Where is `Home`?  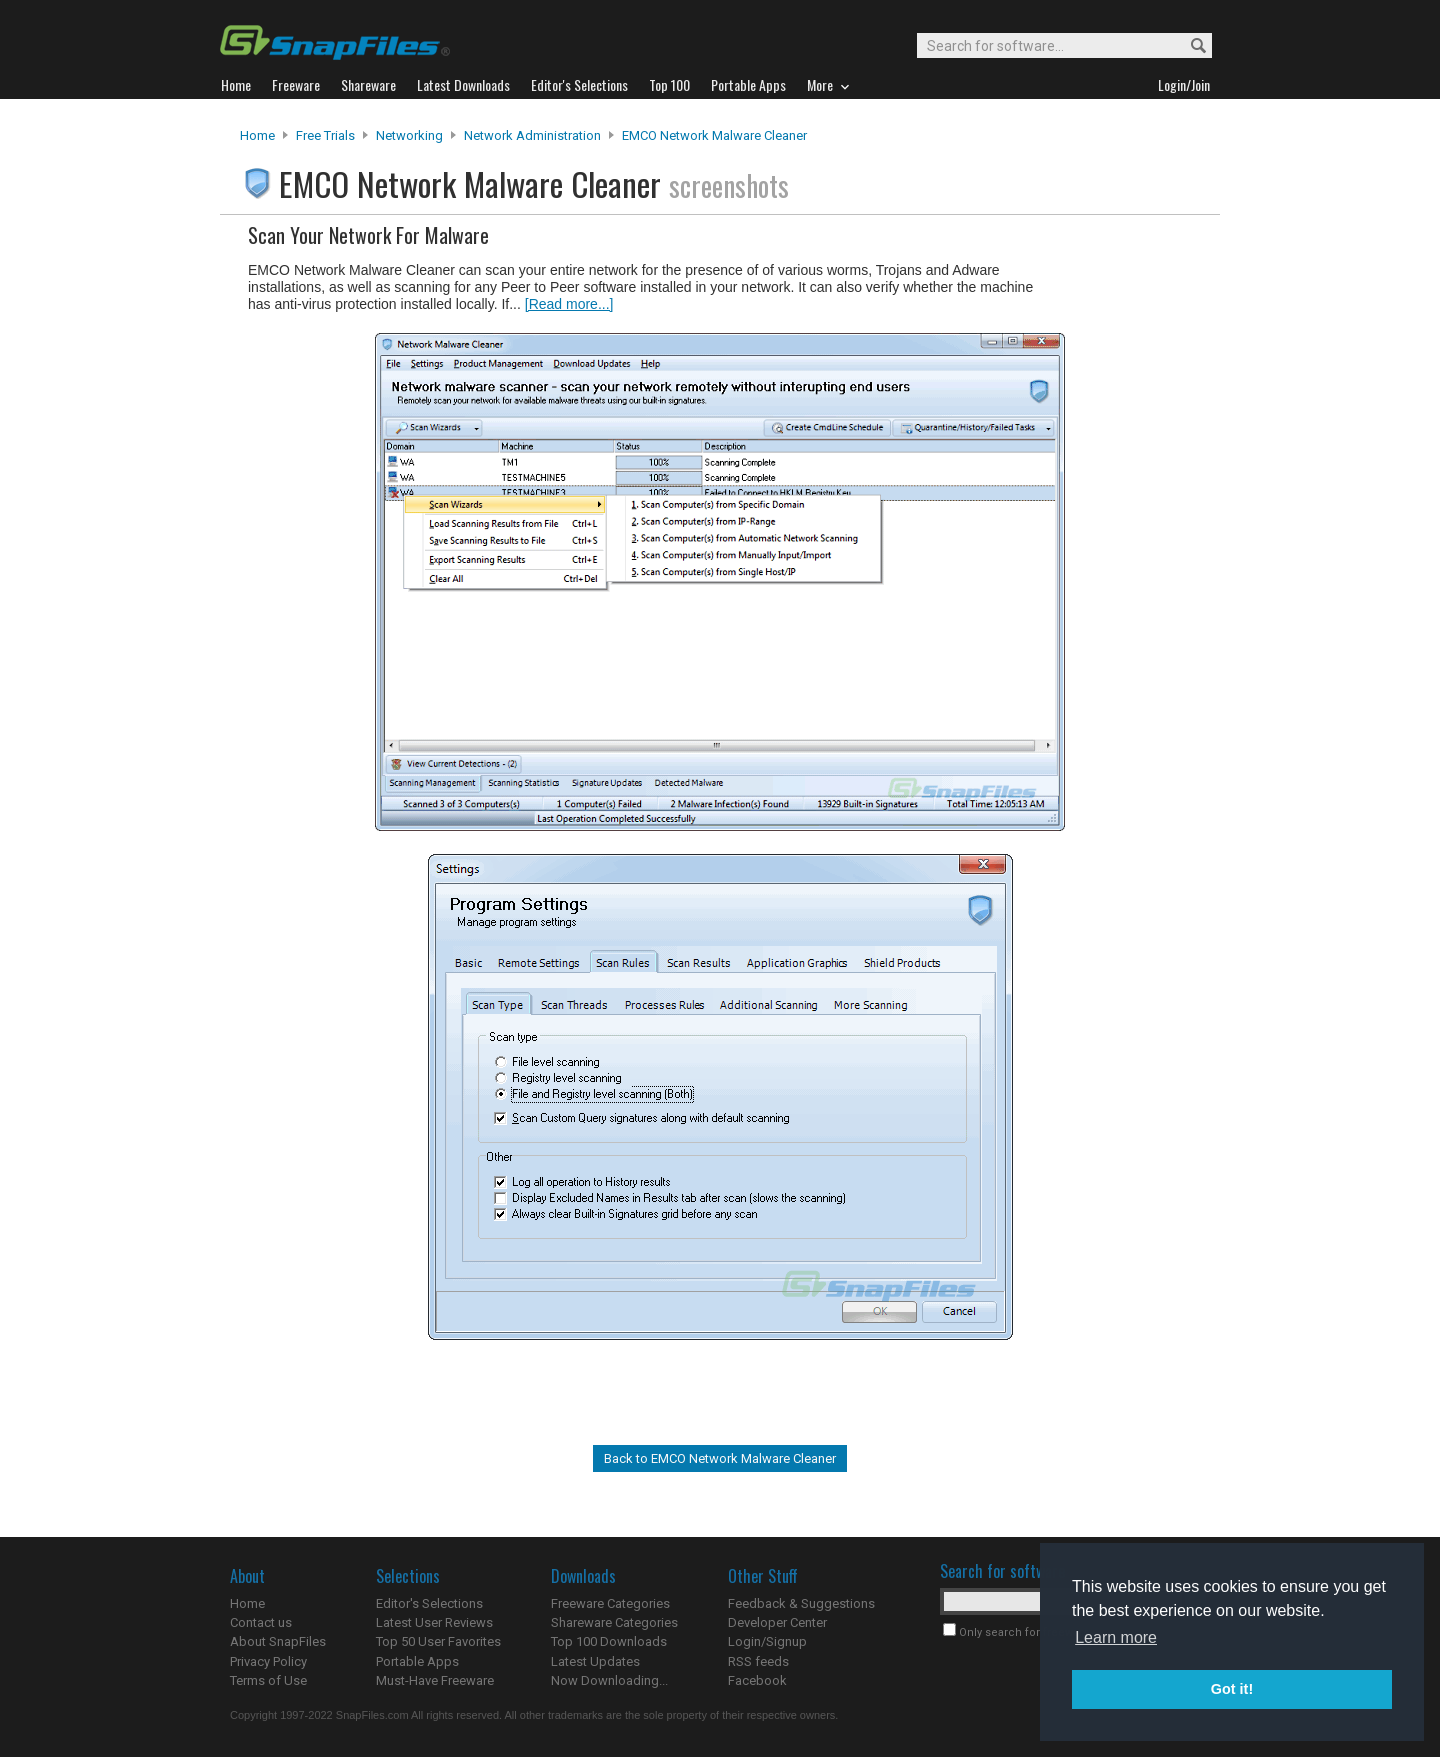 Home is located at coordinates (257, 135).